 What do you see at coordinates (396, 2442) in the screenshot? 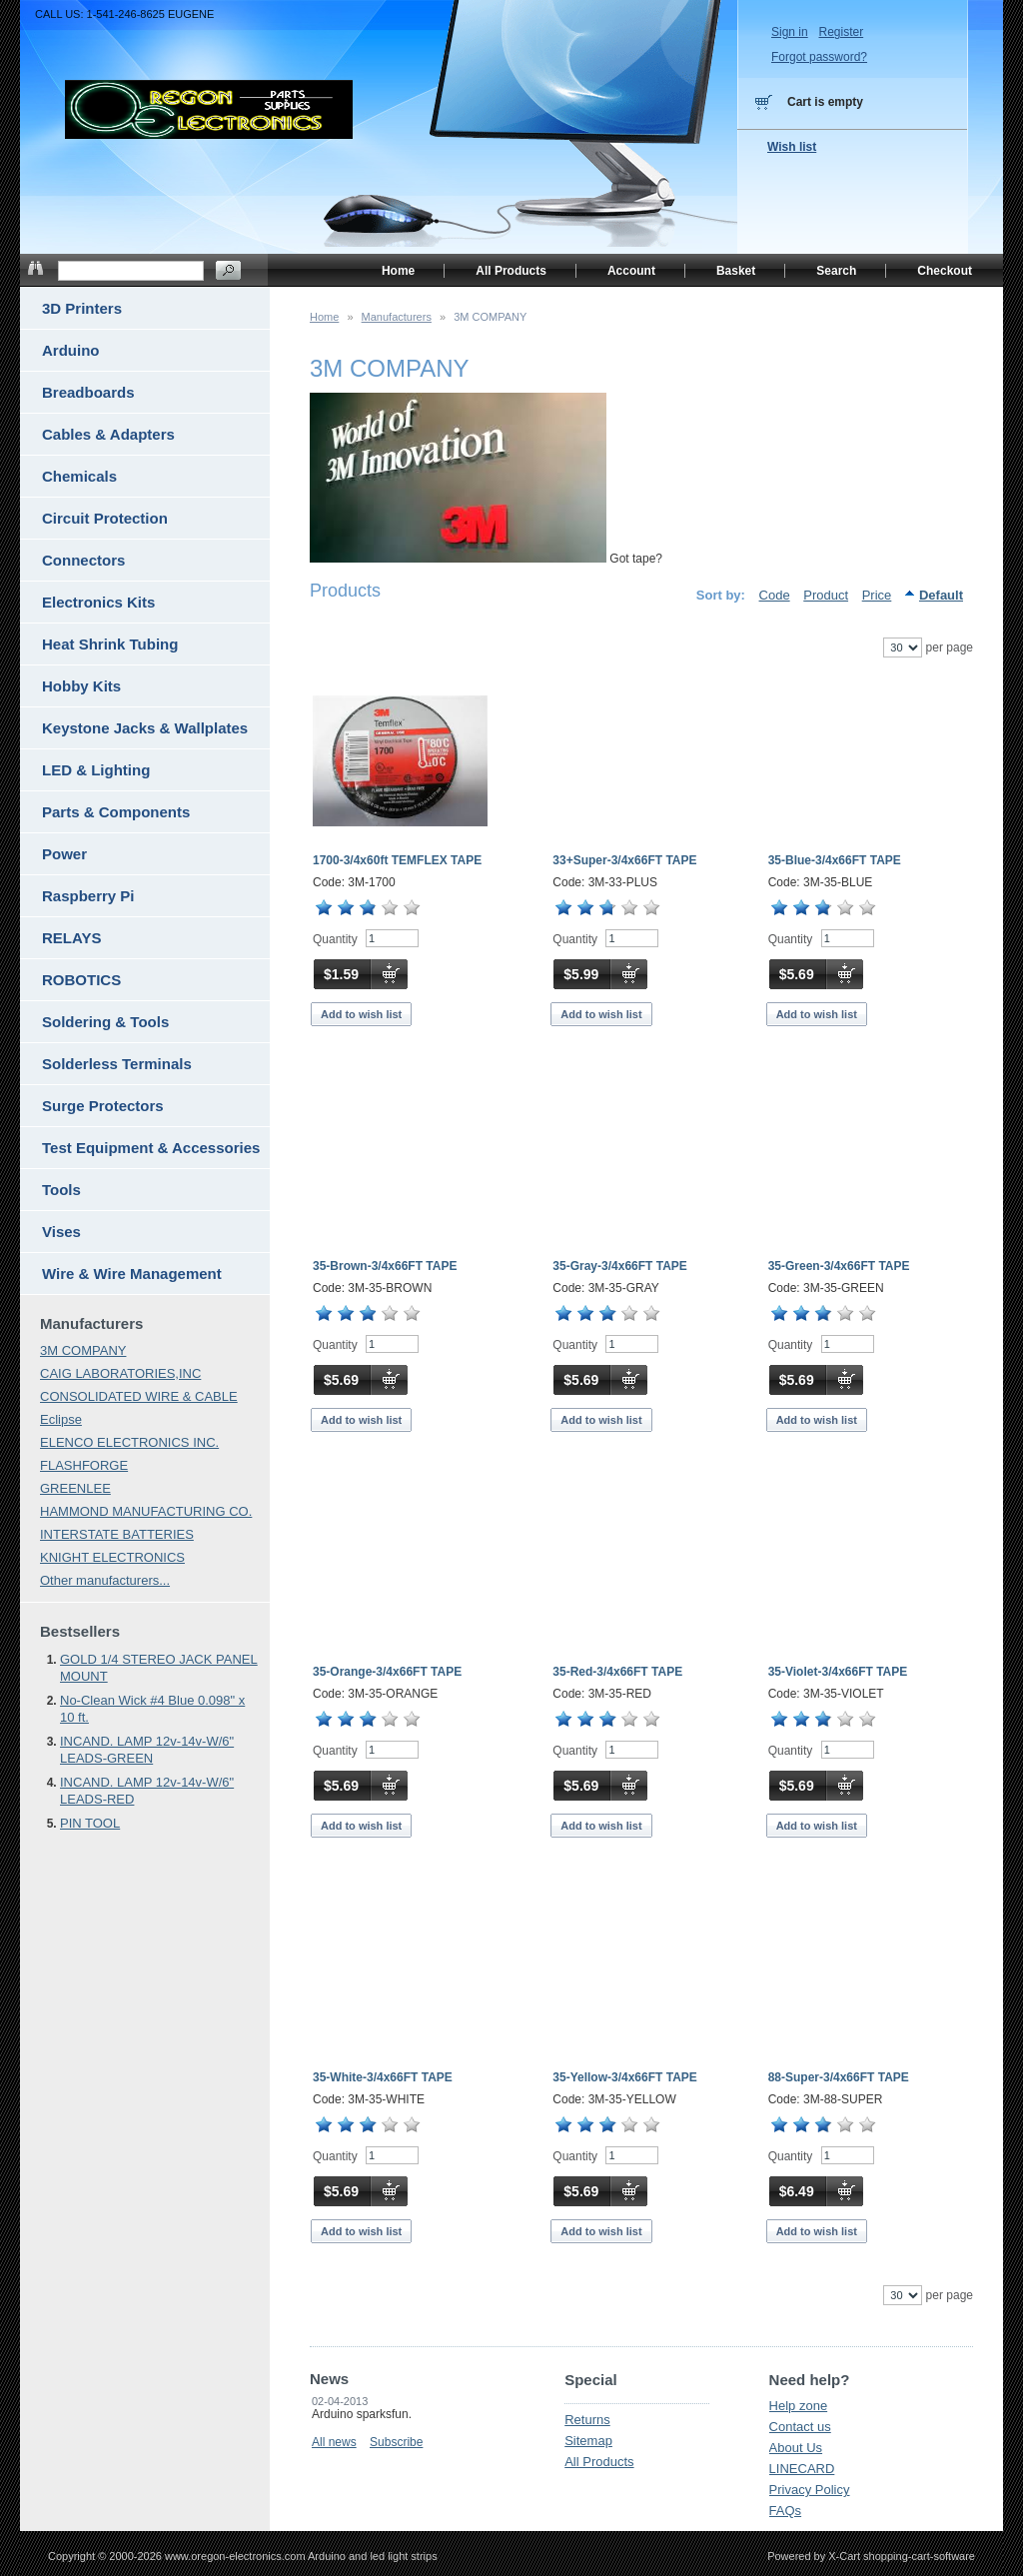
I see `Subscribe` at bounding box center [396, 2442].